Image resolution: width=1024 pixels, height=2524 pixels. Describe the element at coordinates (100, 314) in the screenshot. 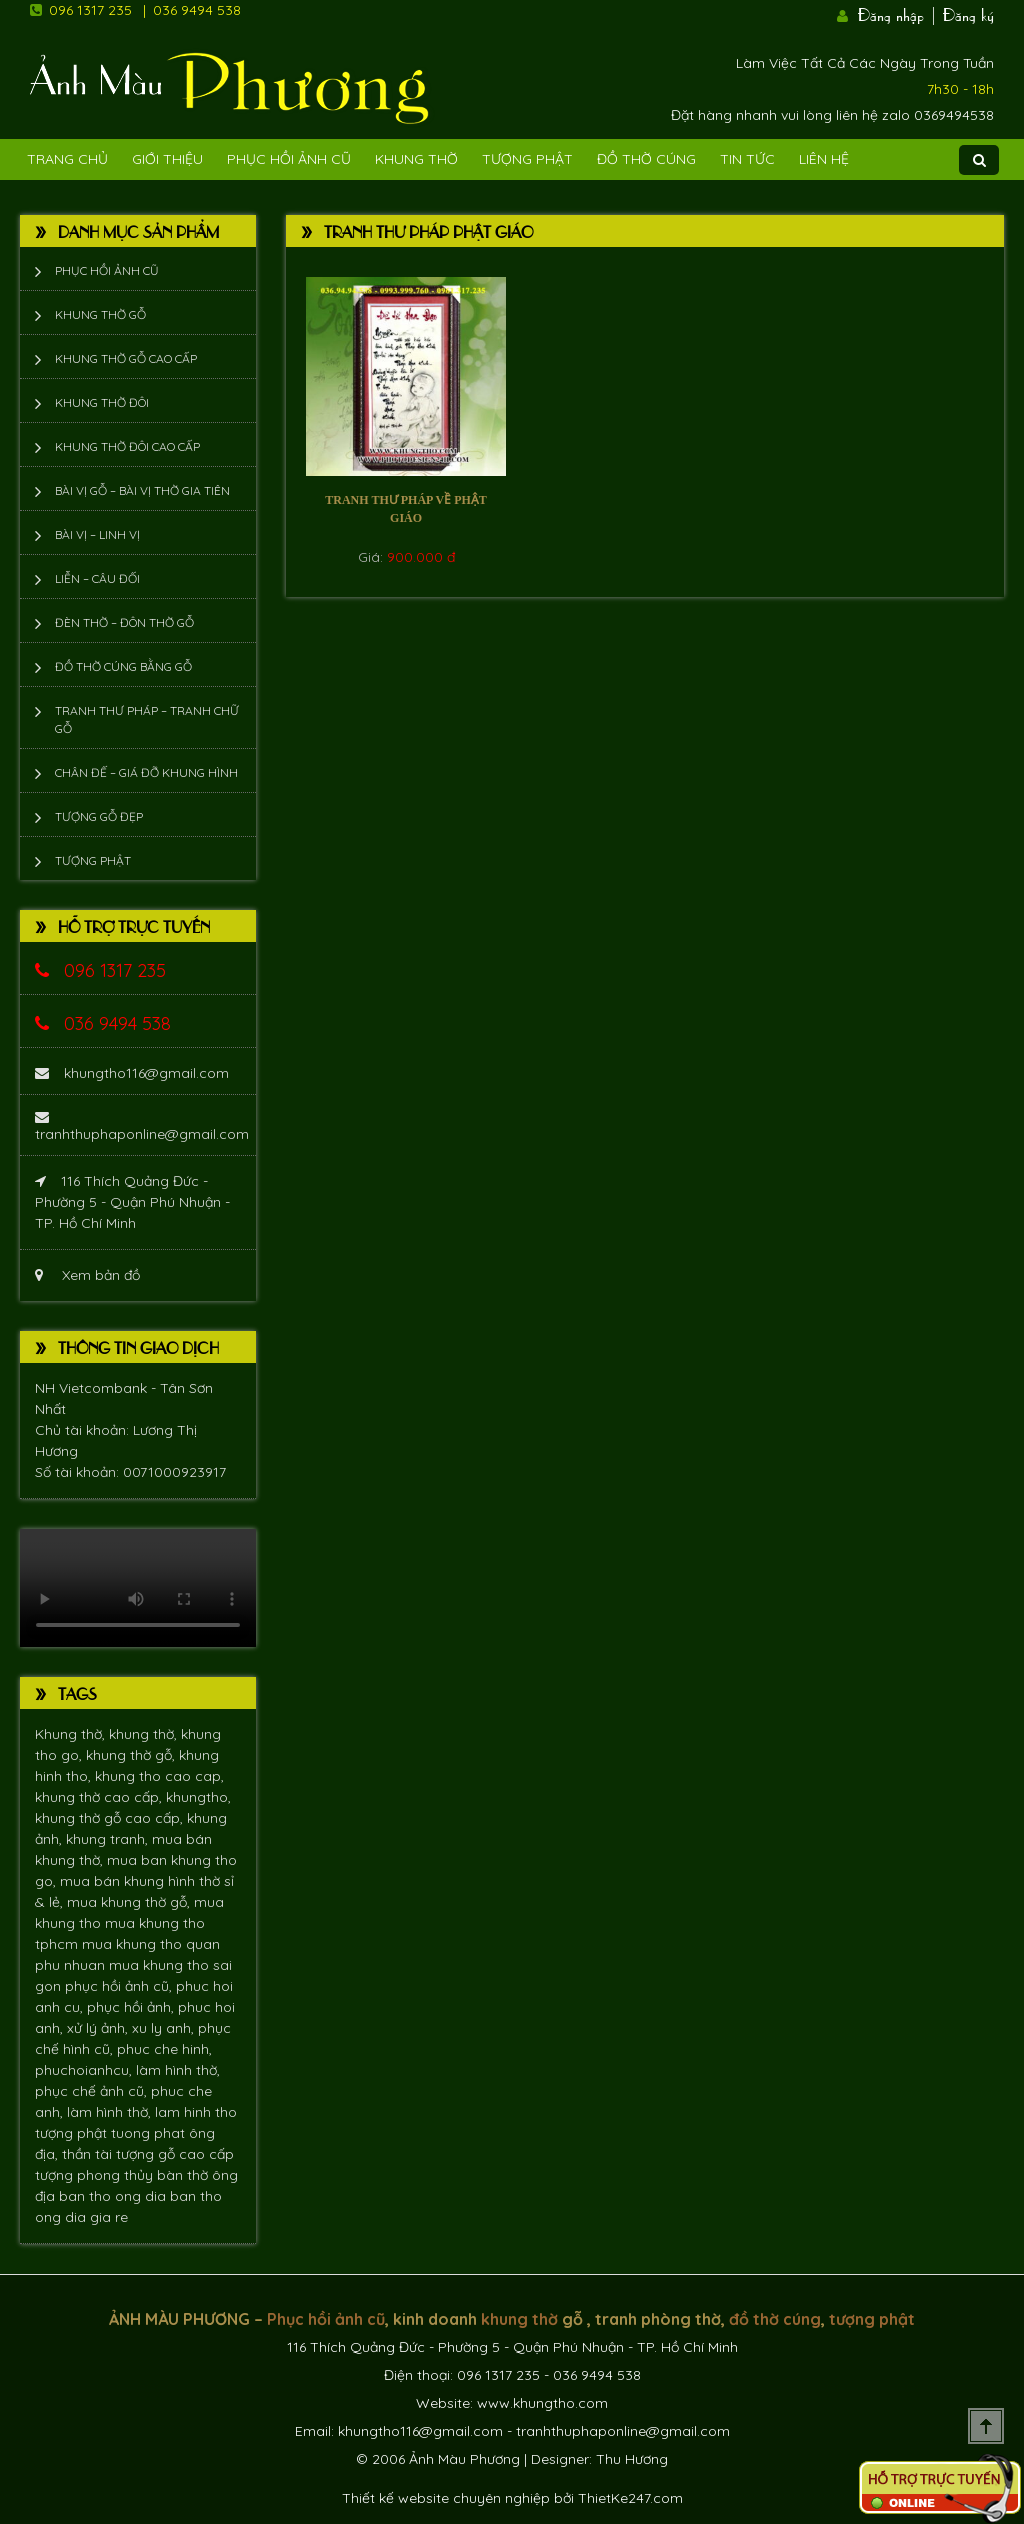

I see `Khung thờ gỗ` at that location.